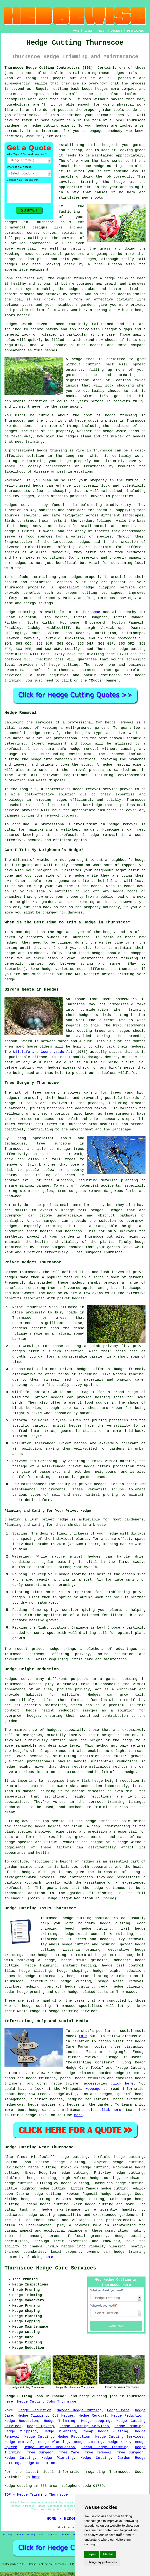 This screenshot has width=150, height=2576. Describe the element at coordinates (135, 30) in the screenshot. I see `DISCLAIMER` at that location.